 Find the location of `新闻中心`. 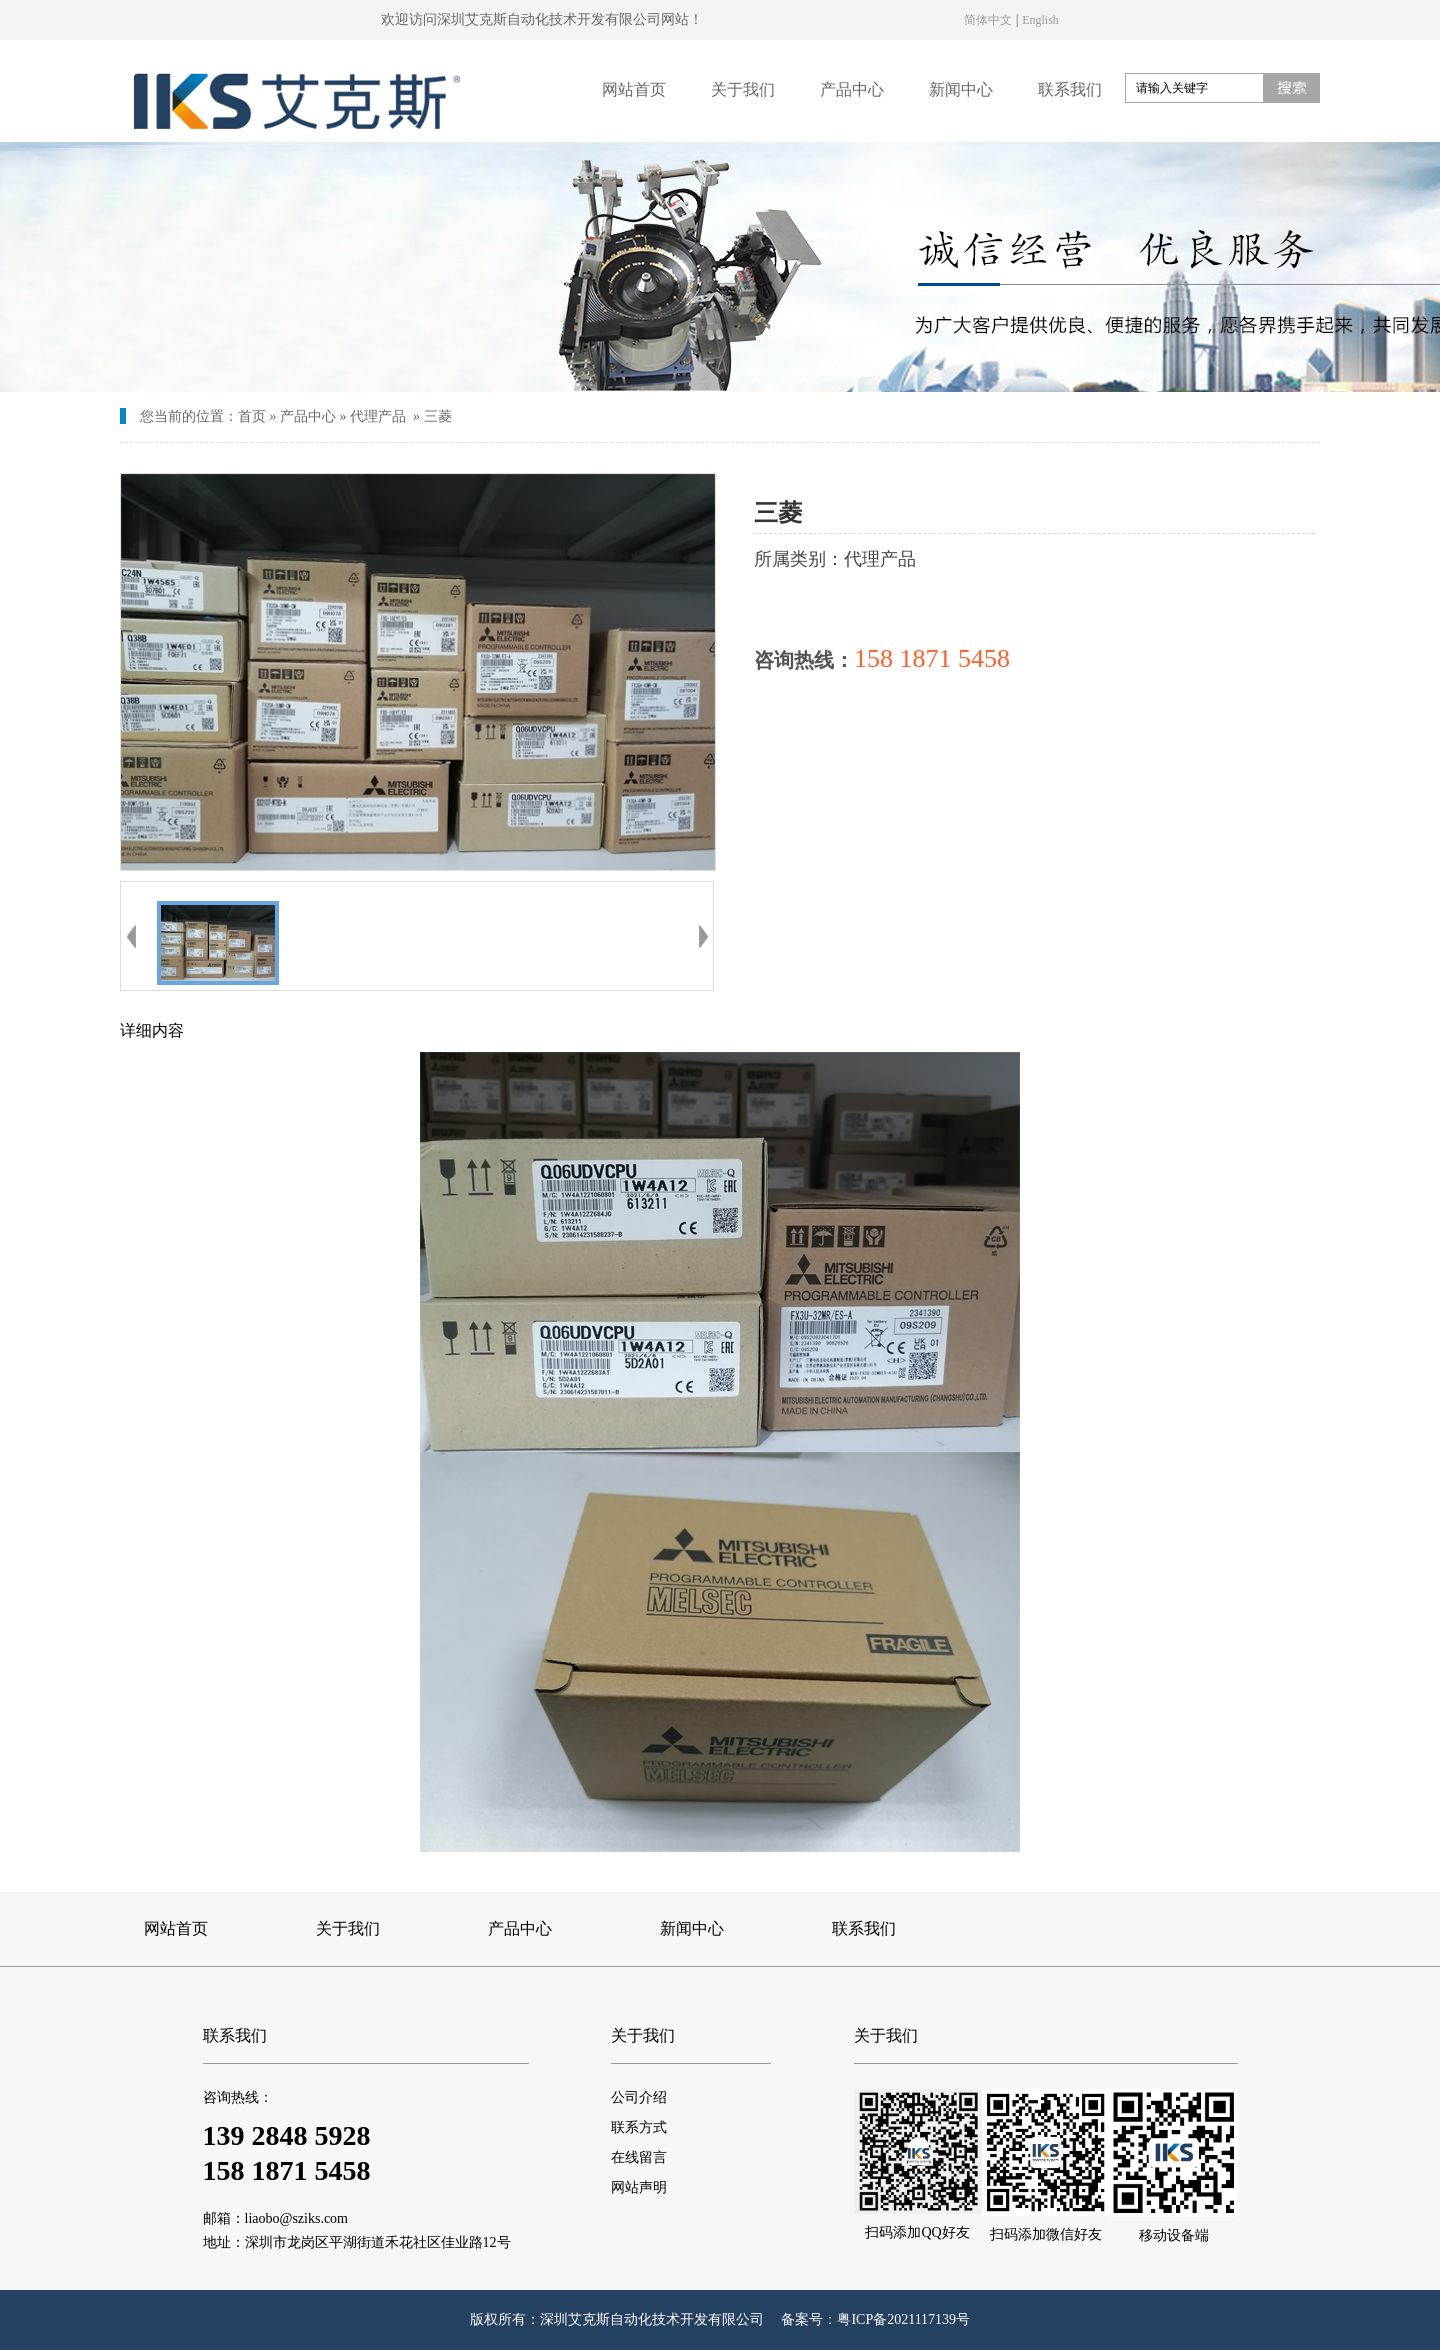

新闻中心 is located at coordinates (961, 89).